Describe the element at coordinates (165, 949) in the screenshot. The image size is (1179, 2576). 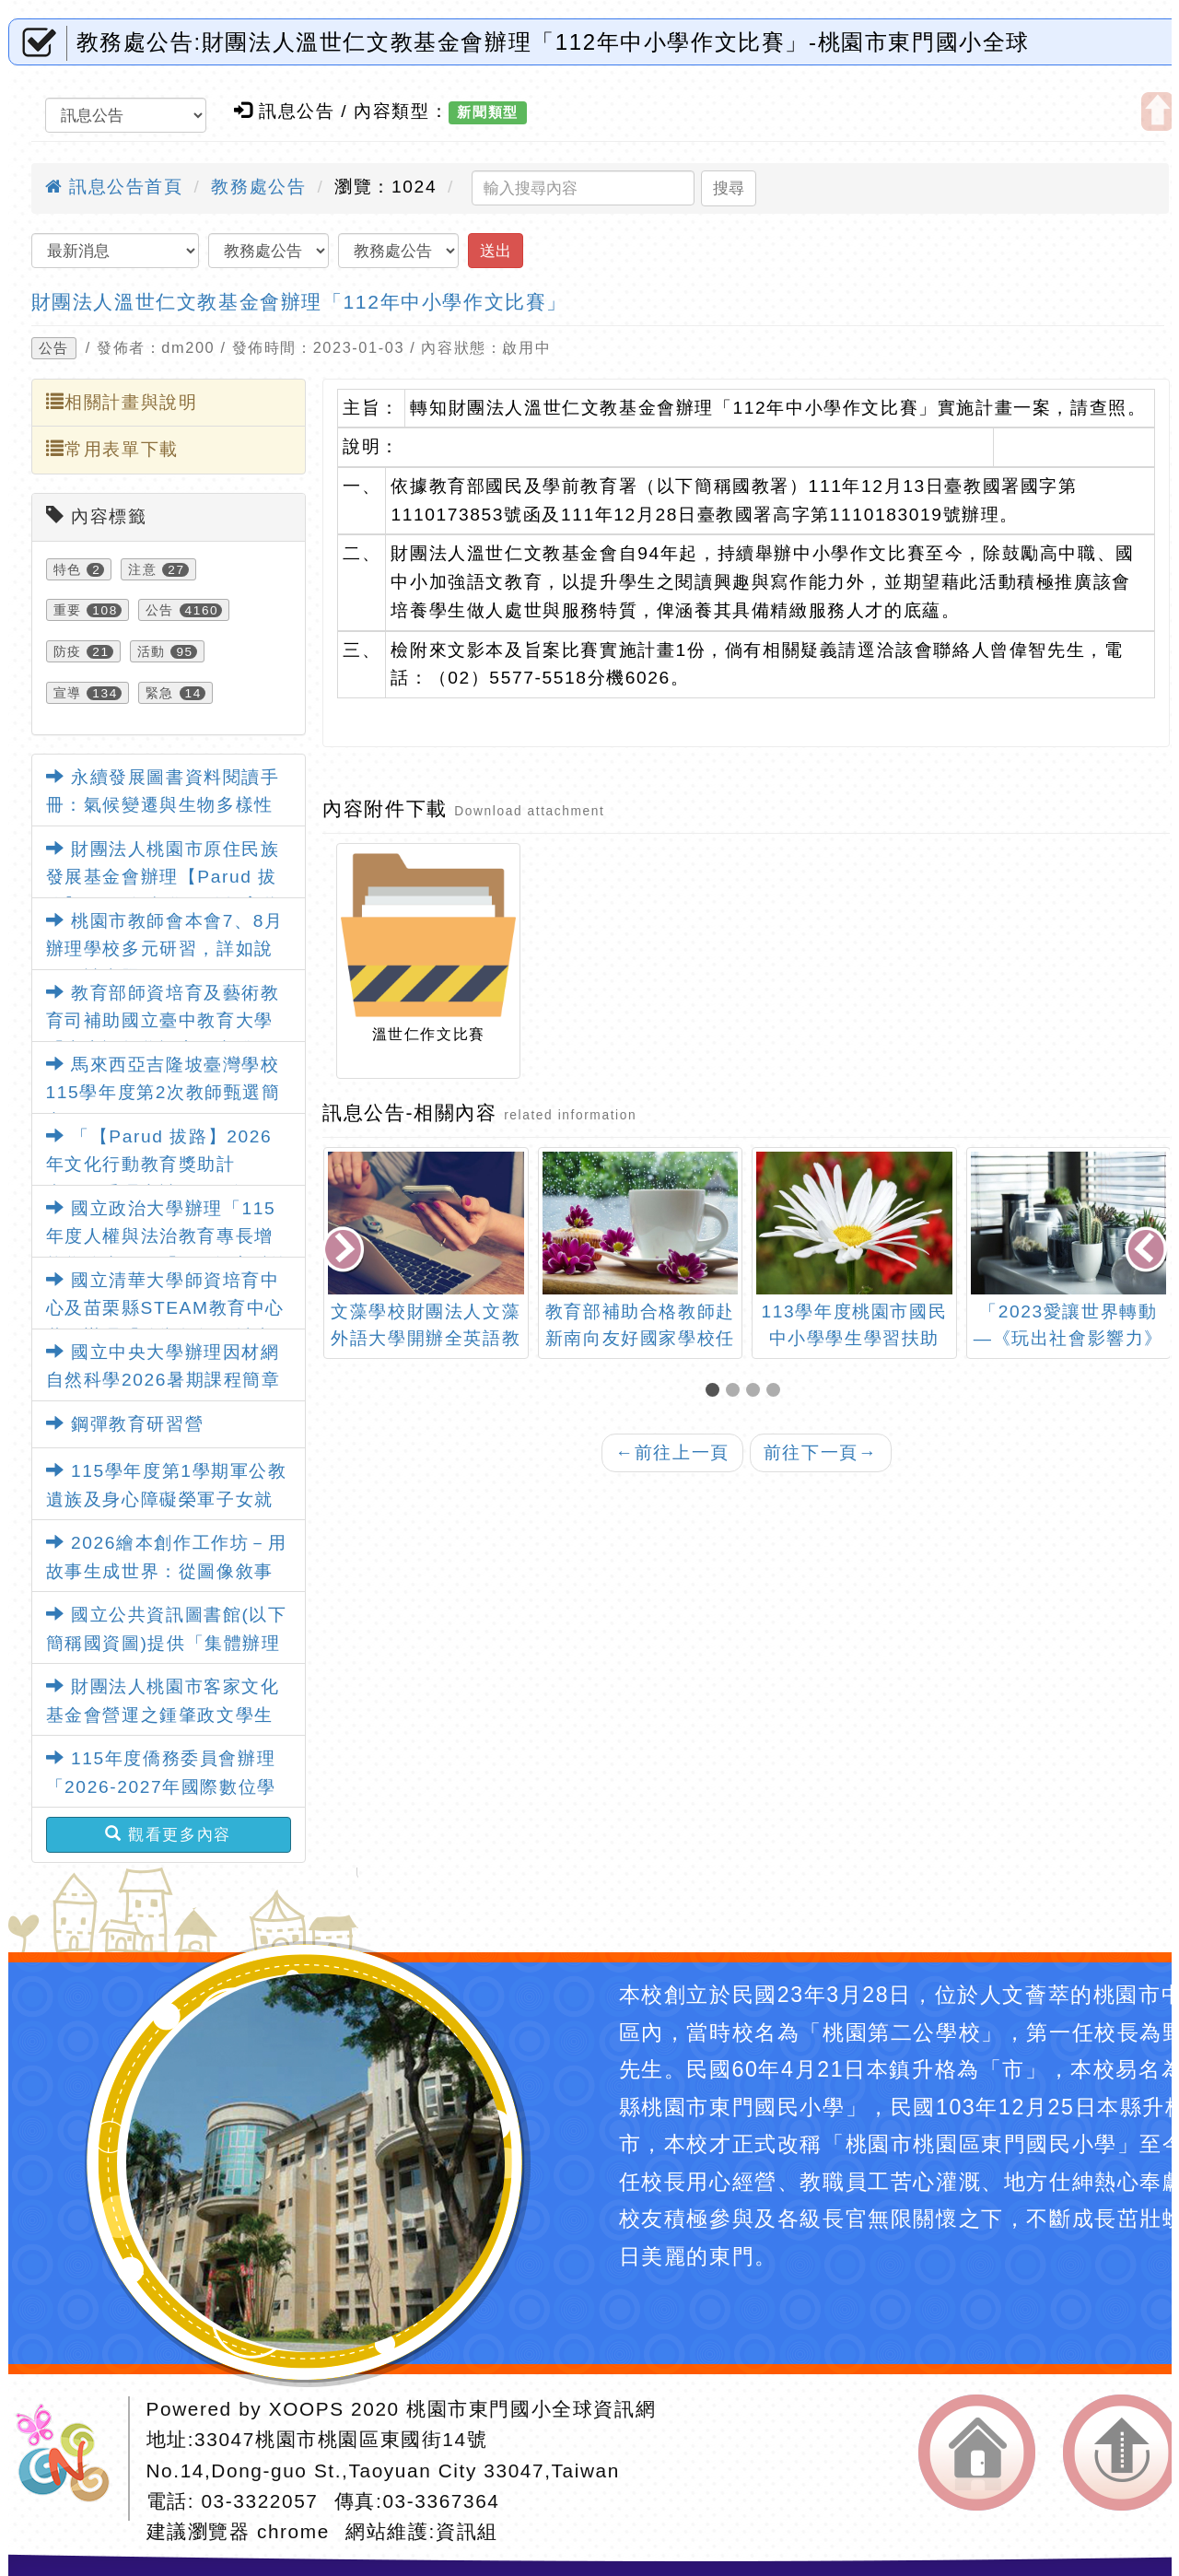
I see `桃園市教師會本會7、8月辦理學校多元研習，詳如說明，請查照。` at that location.